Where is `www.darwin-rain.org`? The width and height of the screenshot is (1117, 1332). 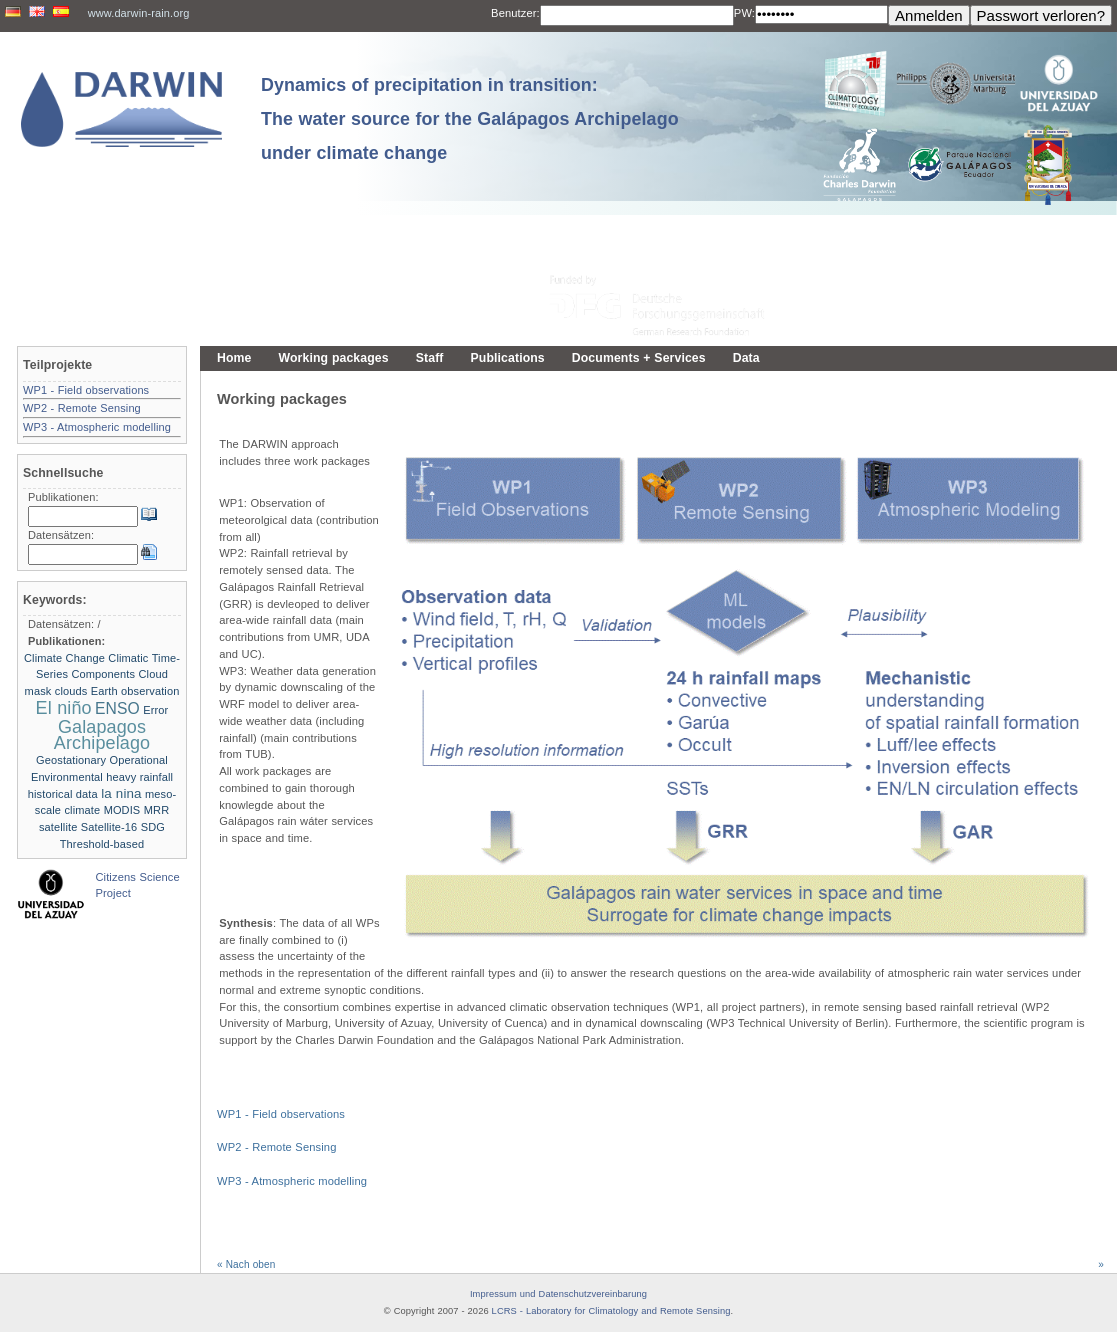
www.darwin-rain.org is located at coordinates (139, 13).